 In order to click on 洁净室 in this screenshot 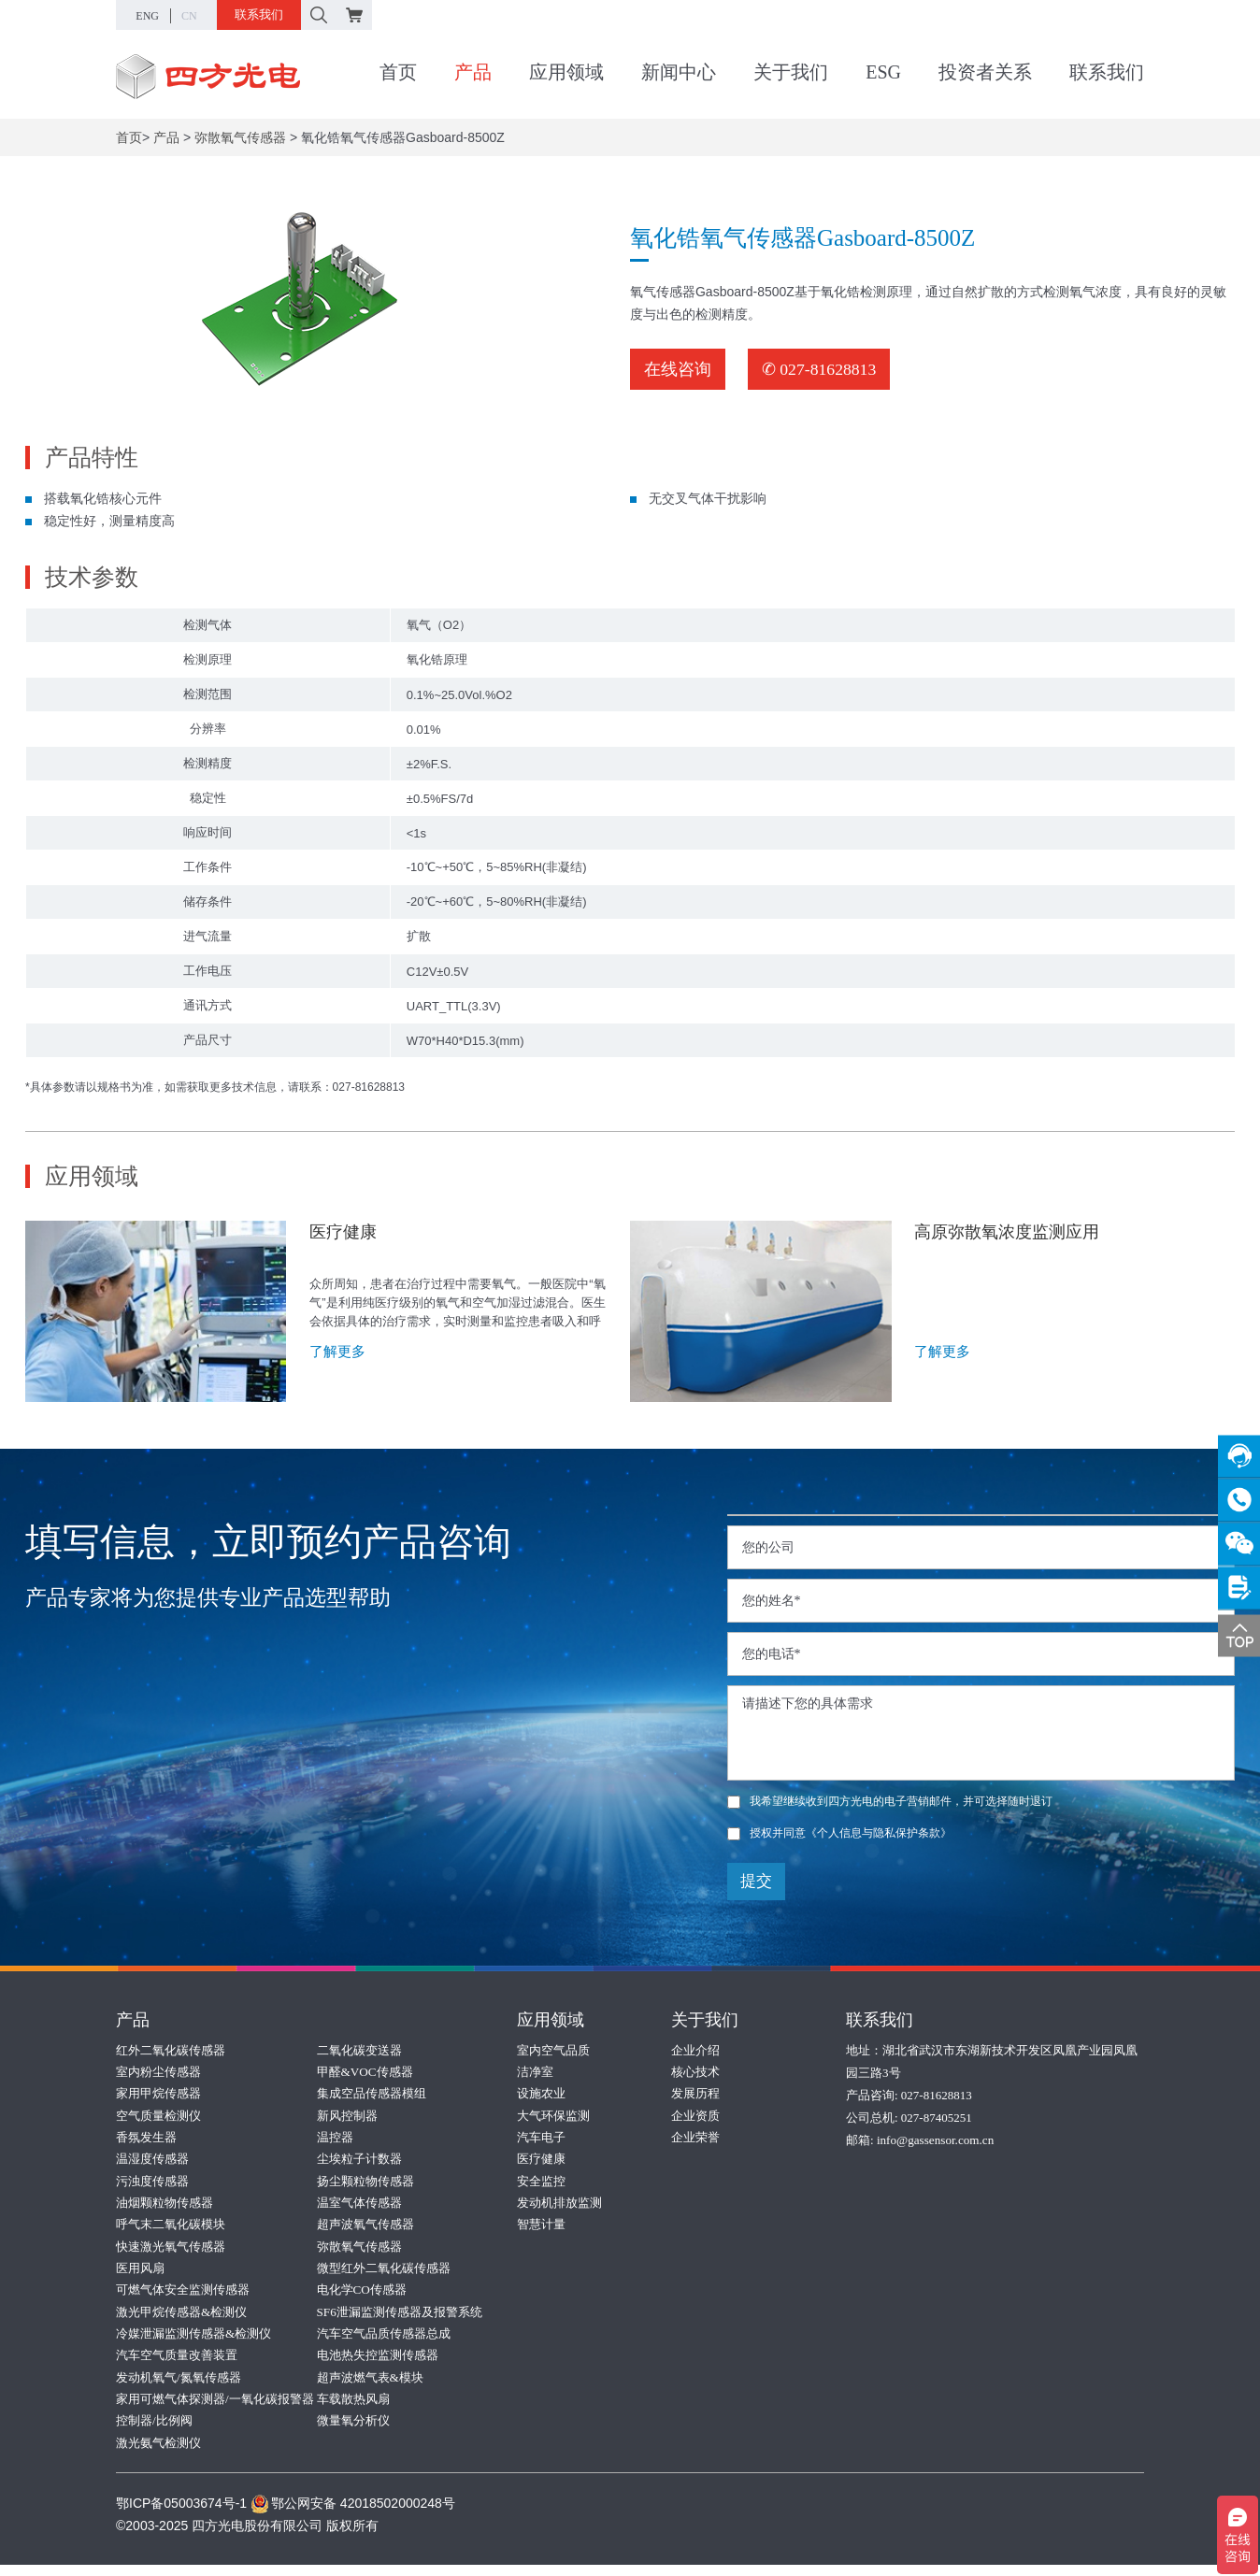, I will do `click(535, 2072)`.